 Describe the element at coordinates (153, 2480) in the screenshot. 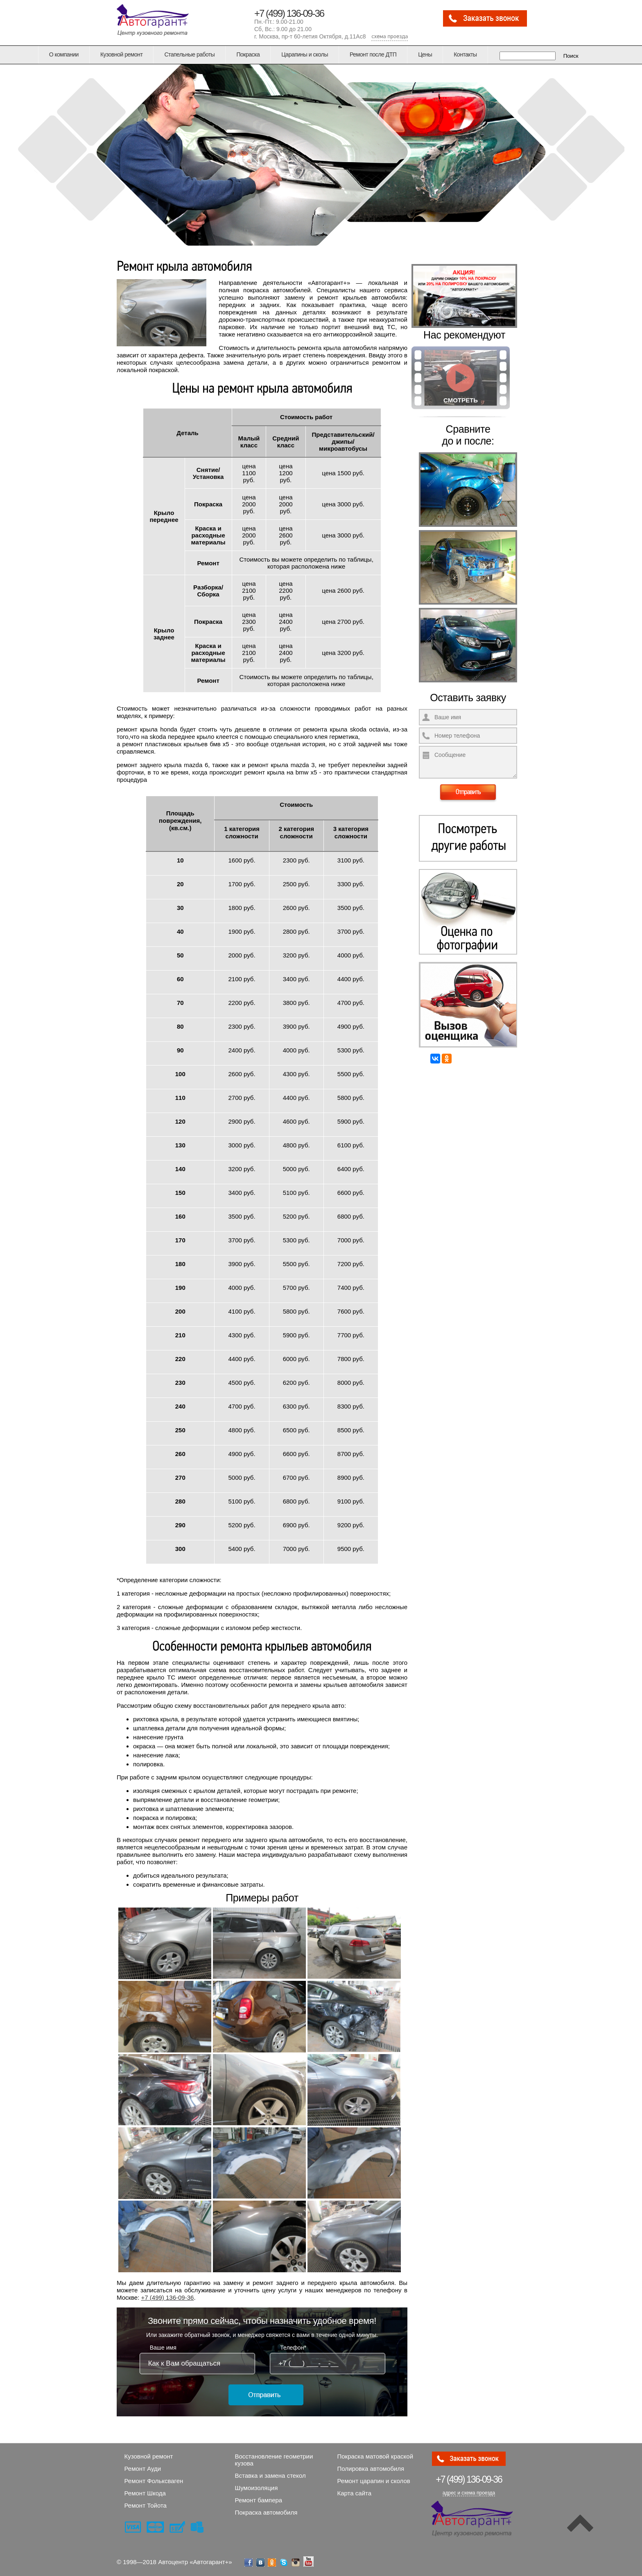

I see `Ремонт Фольксваген` at that location.